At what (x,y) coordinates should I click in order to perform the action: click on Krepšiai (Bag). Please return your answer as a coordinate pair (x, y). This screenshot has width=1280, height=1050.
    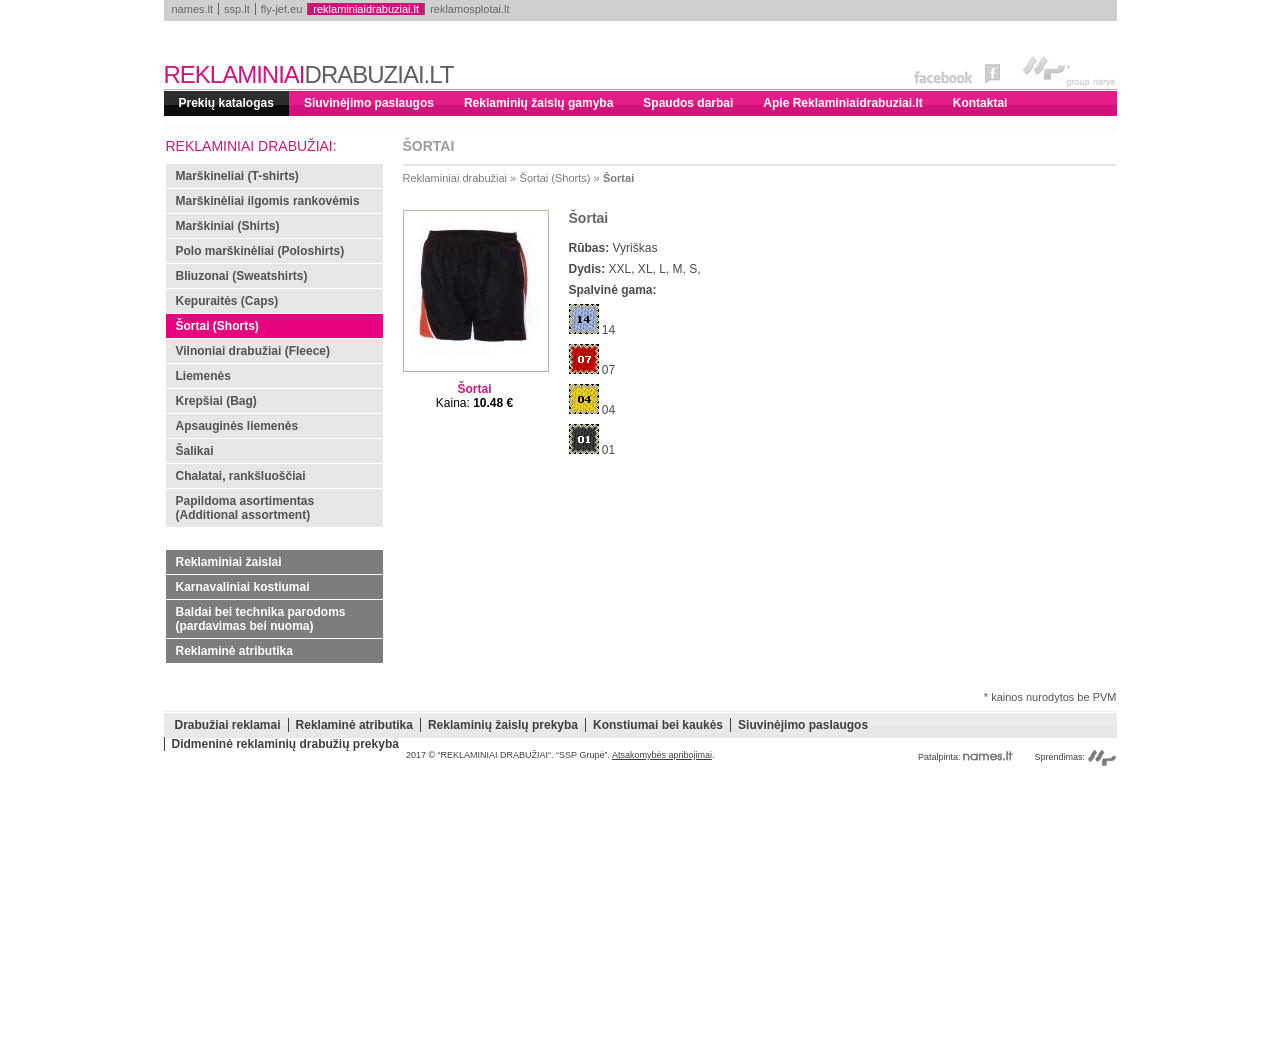
    Looking at the image, I should click on (216, 401).